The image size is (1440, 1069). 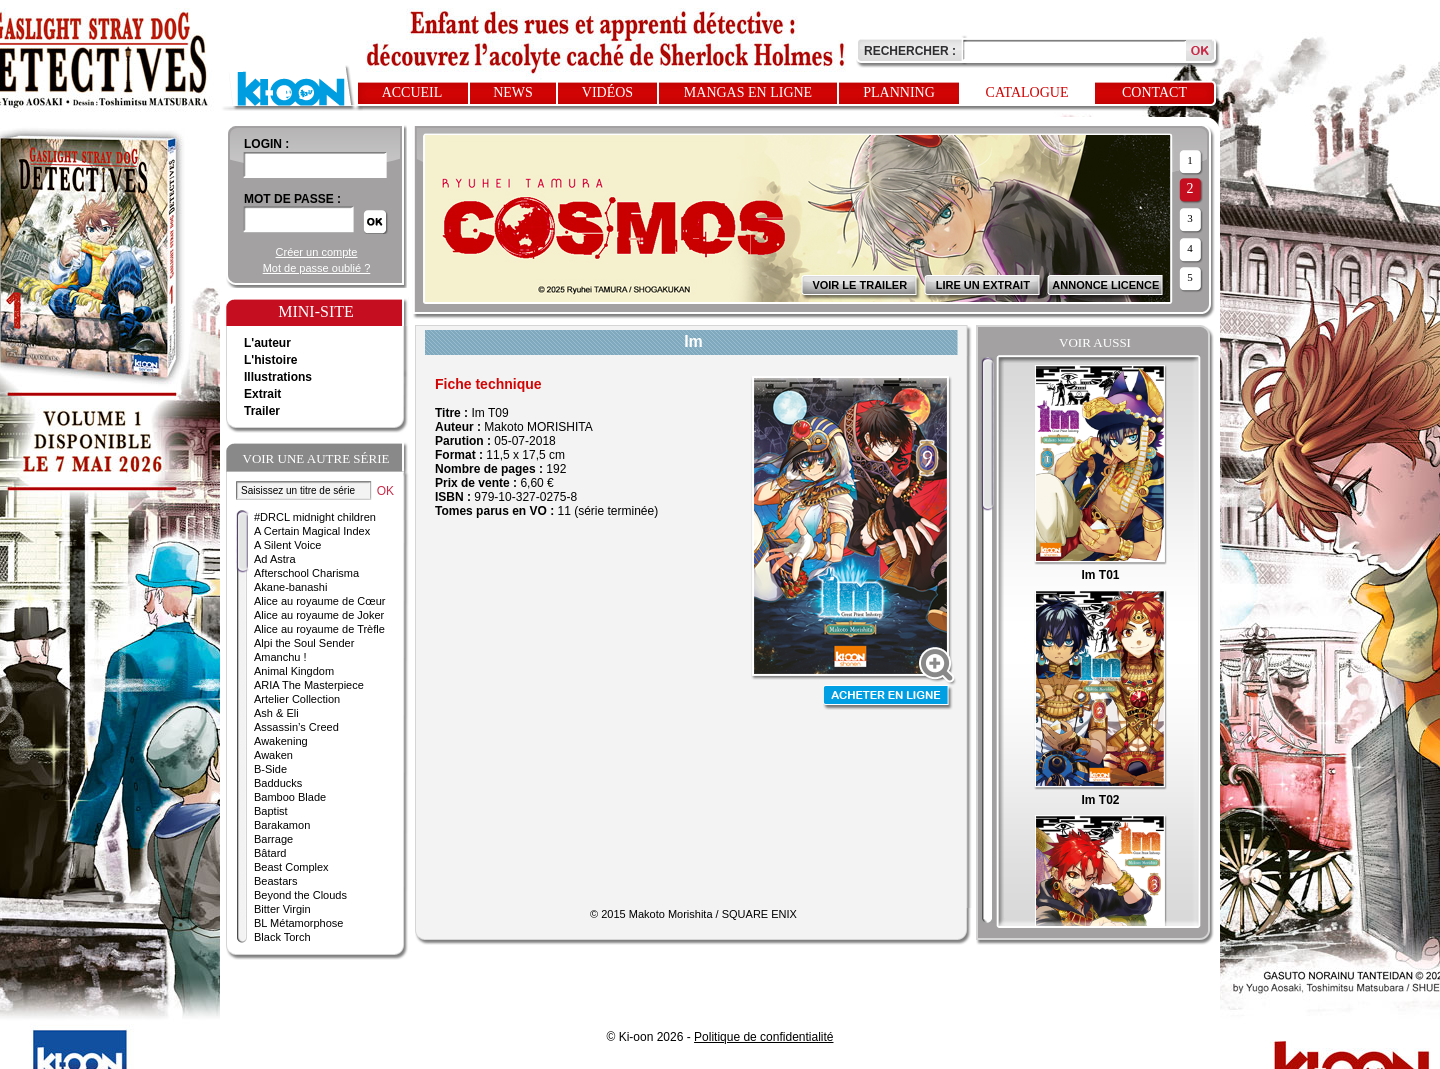 What do you see at coordinates (278, 783) in the screenshot?
I see `Badducks` at bounding box center [278, 783].